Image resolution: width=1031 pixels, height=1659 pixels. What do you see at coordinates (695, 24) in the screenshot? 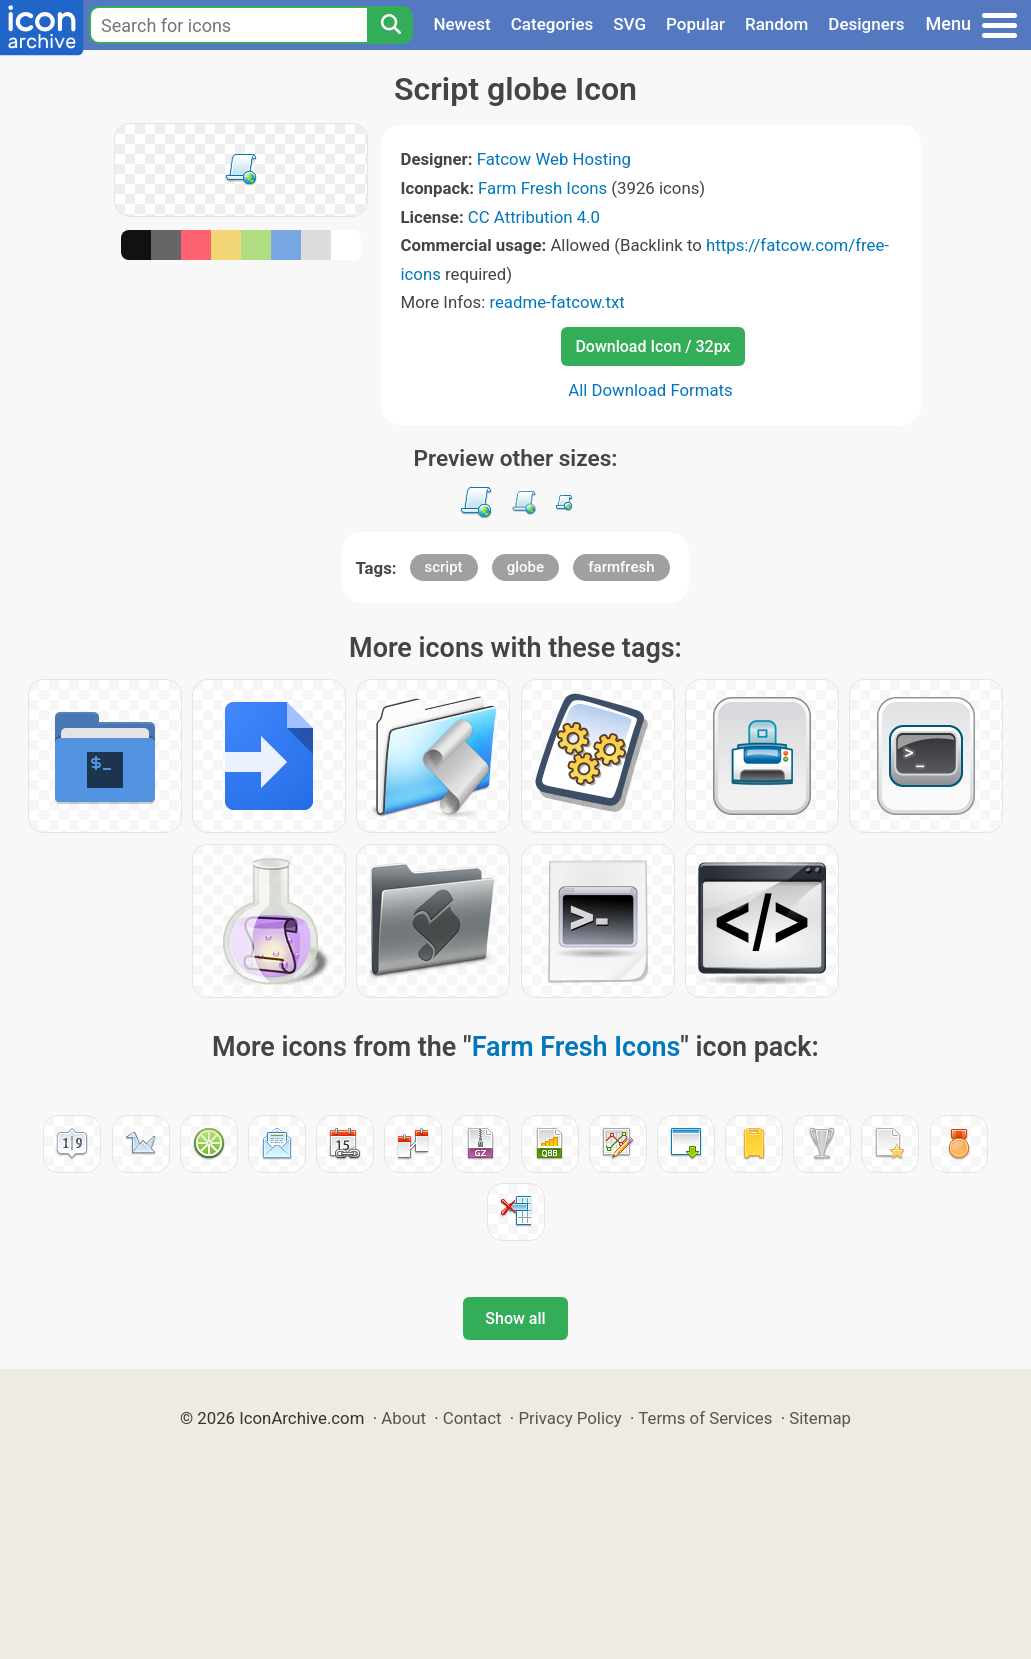
I see `Popular` at bounding box center [695, 24].